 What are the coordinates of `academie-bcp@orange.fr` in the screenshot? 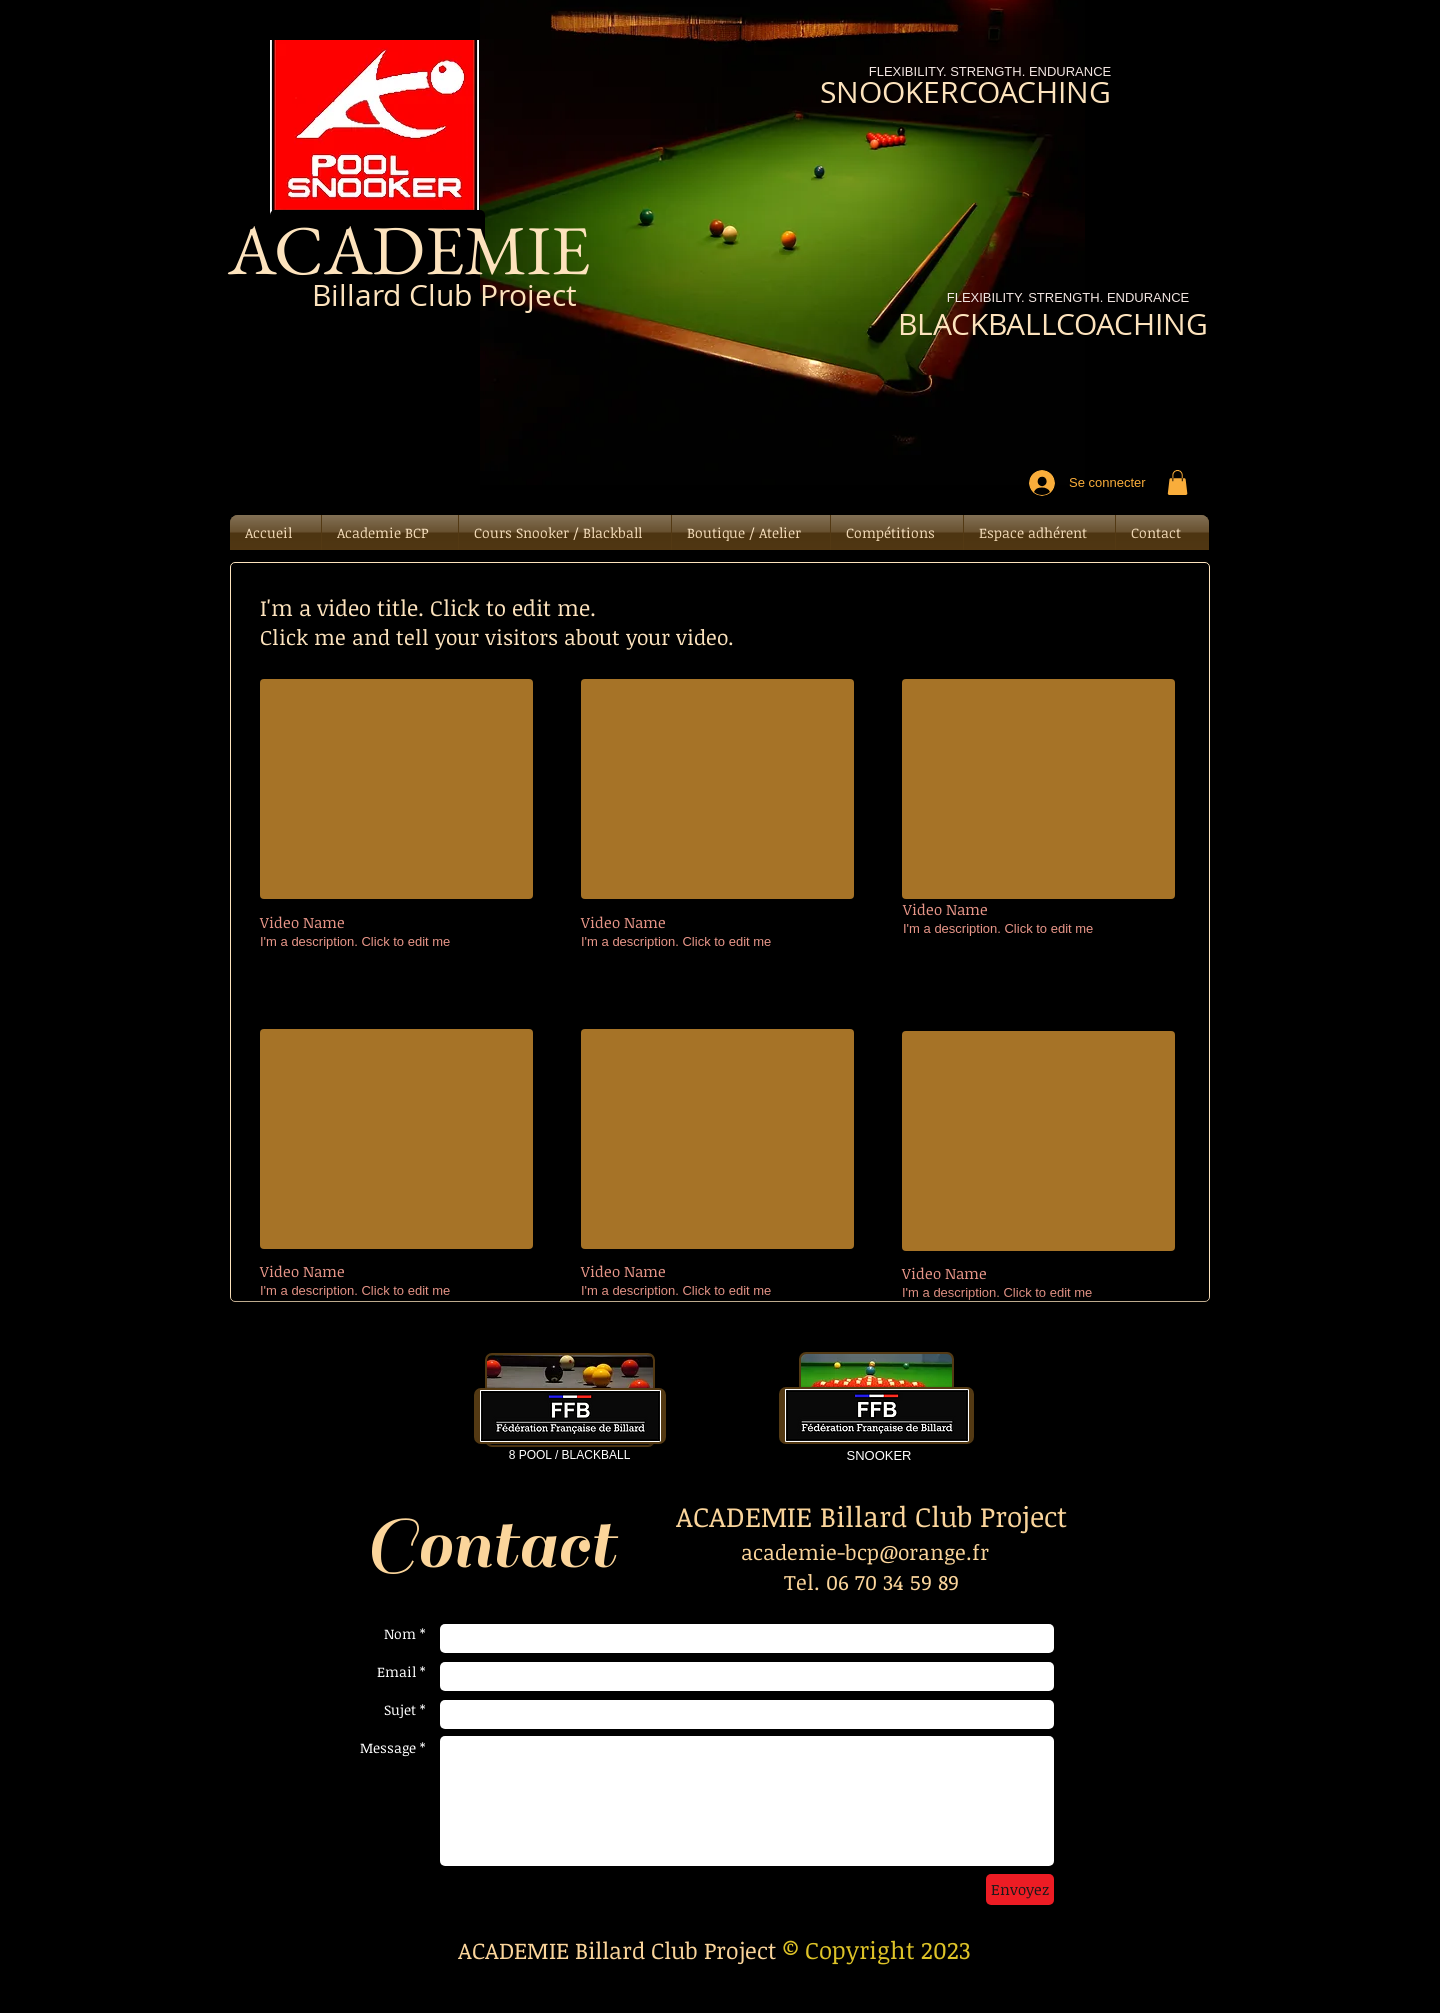 It's located at (865, 1551).